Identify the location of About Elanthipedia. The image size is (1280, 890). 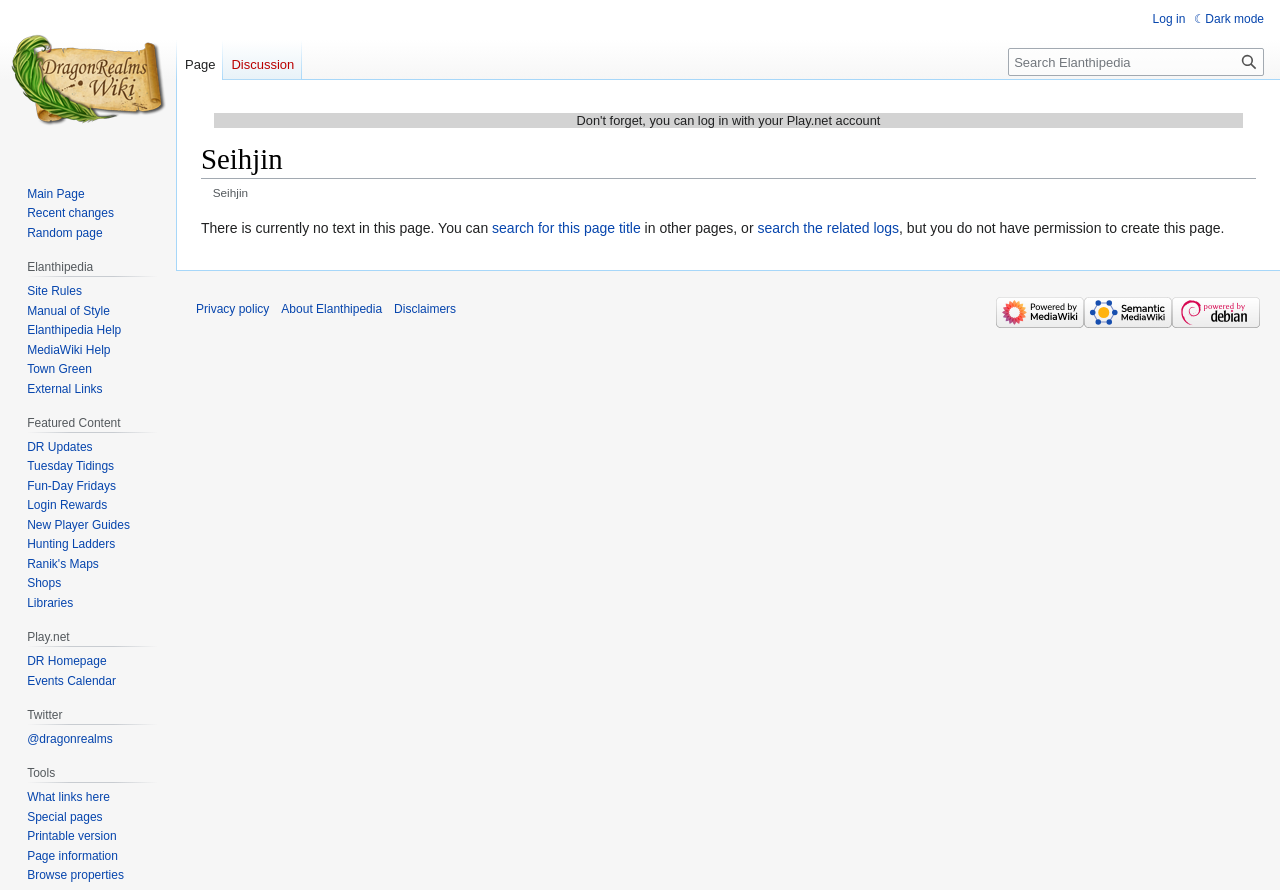
(331, 309).